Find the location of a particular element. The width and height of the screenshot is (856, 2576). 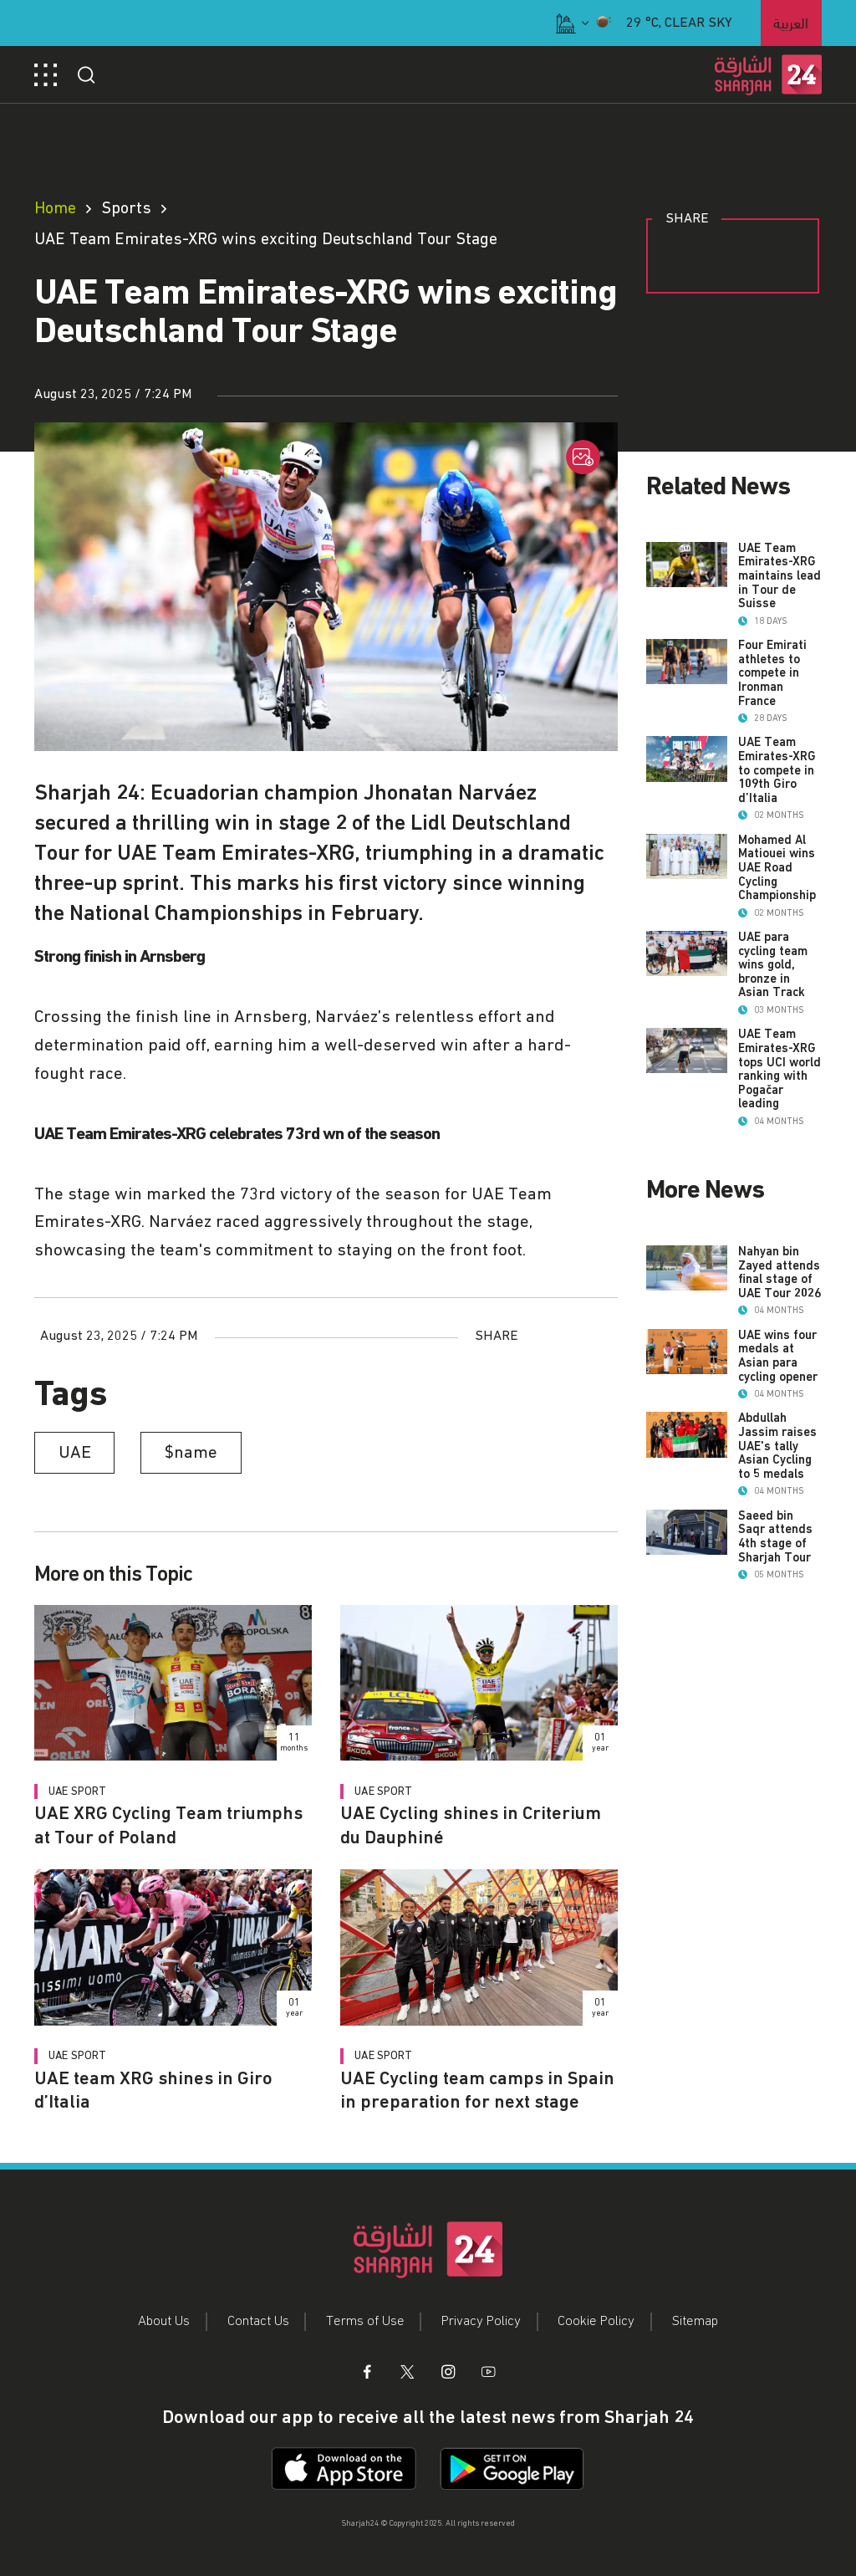

Nahyan bin Zayed attends final stage of UAE Tour 2026 is located at coordinates (779, 1342).